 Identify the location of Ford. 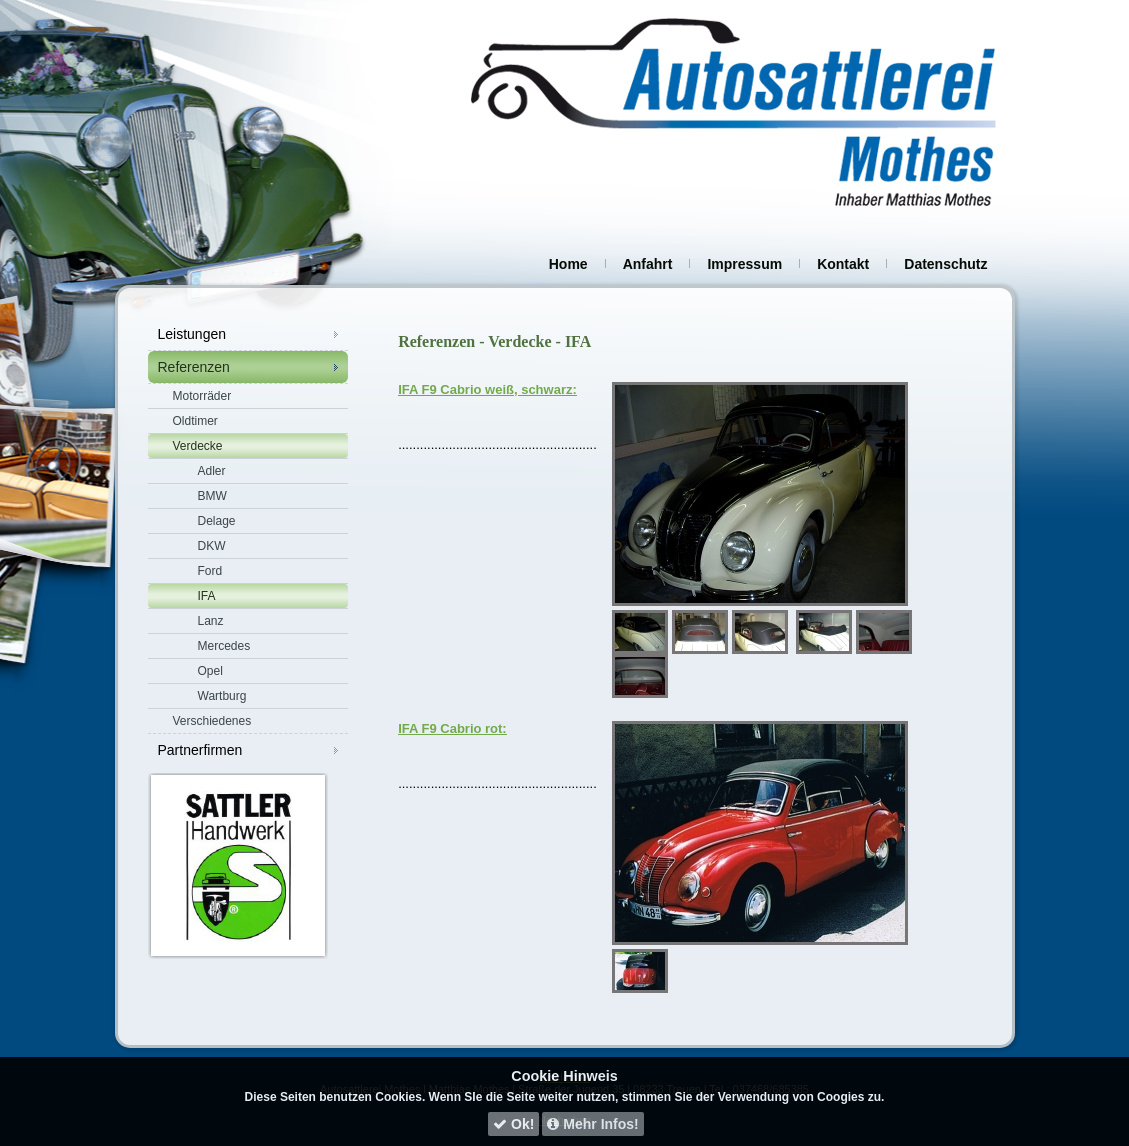
(210, 571).